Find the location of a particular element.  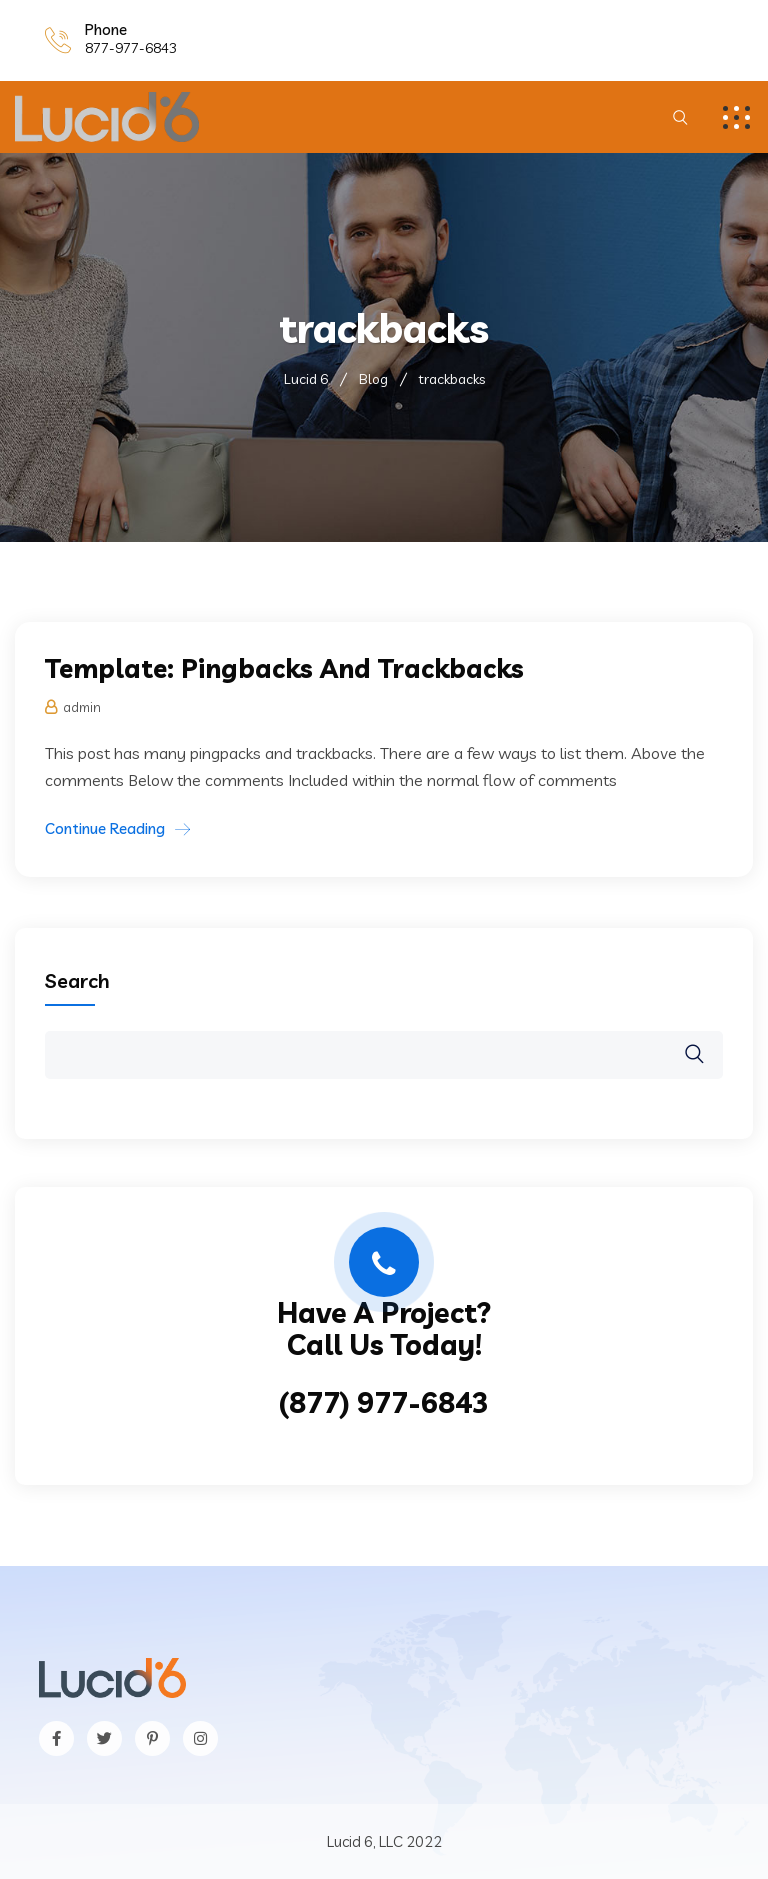

Continue Reading is located at coordinates (105, 828).